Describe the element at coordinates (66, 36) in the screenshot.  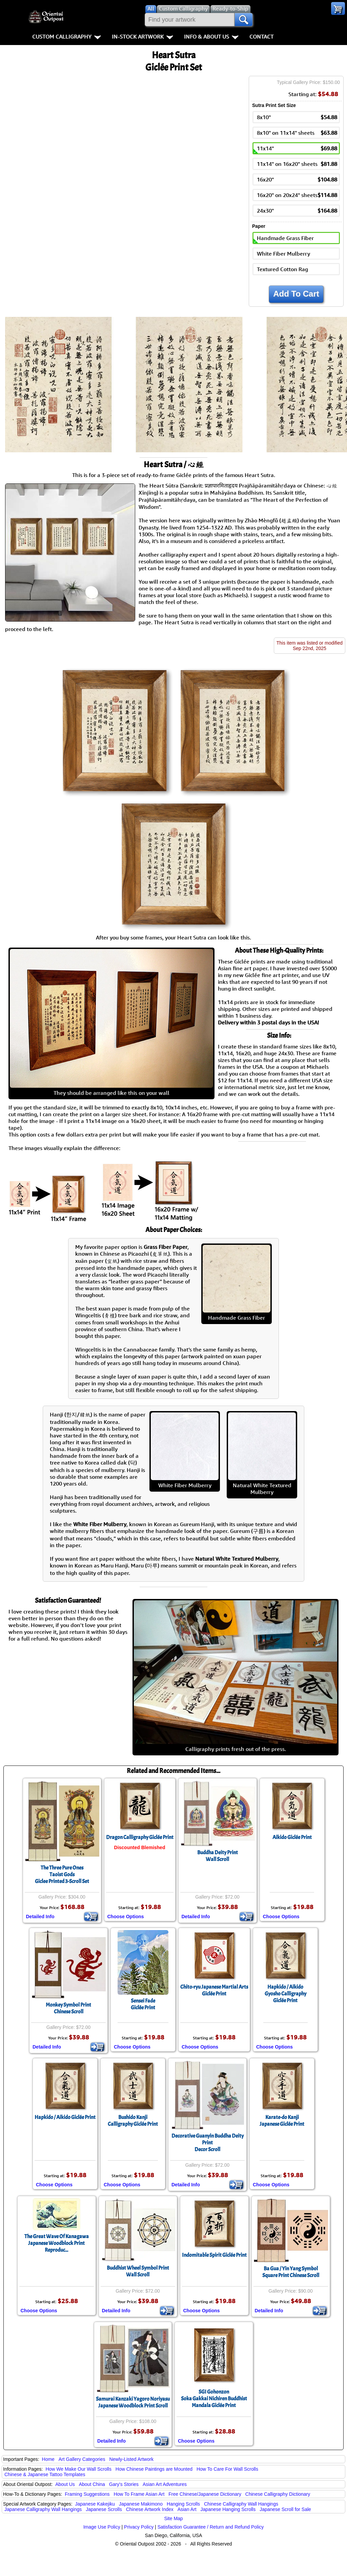
I see `Custom Calligraphy` at that location.